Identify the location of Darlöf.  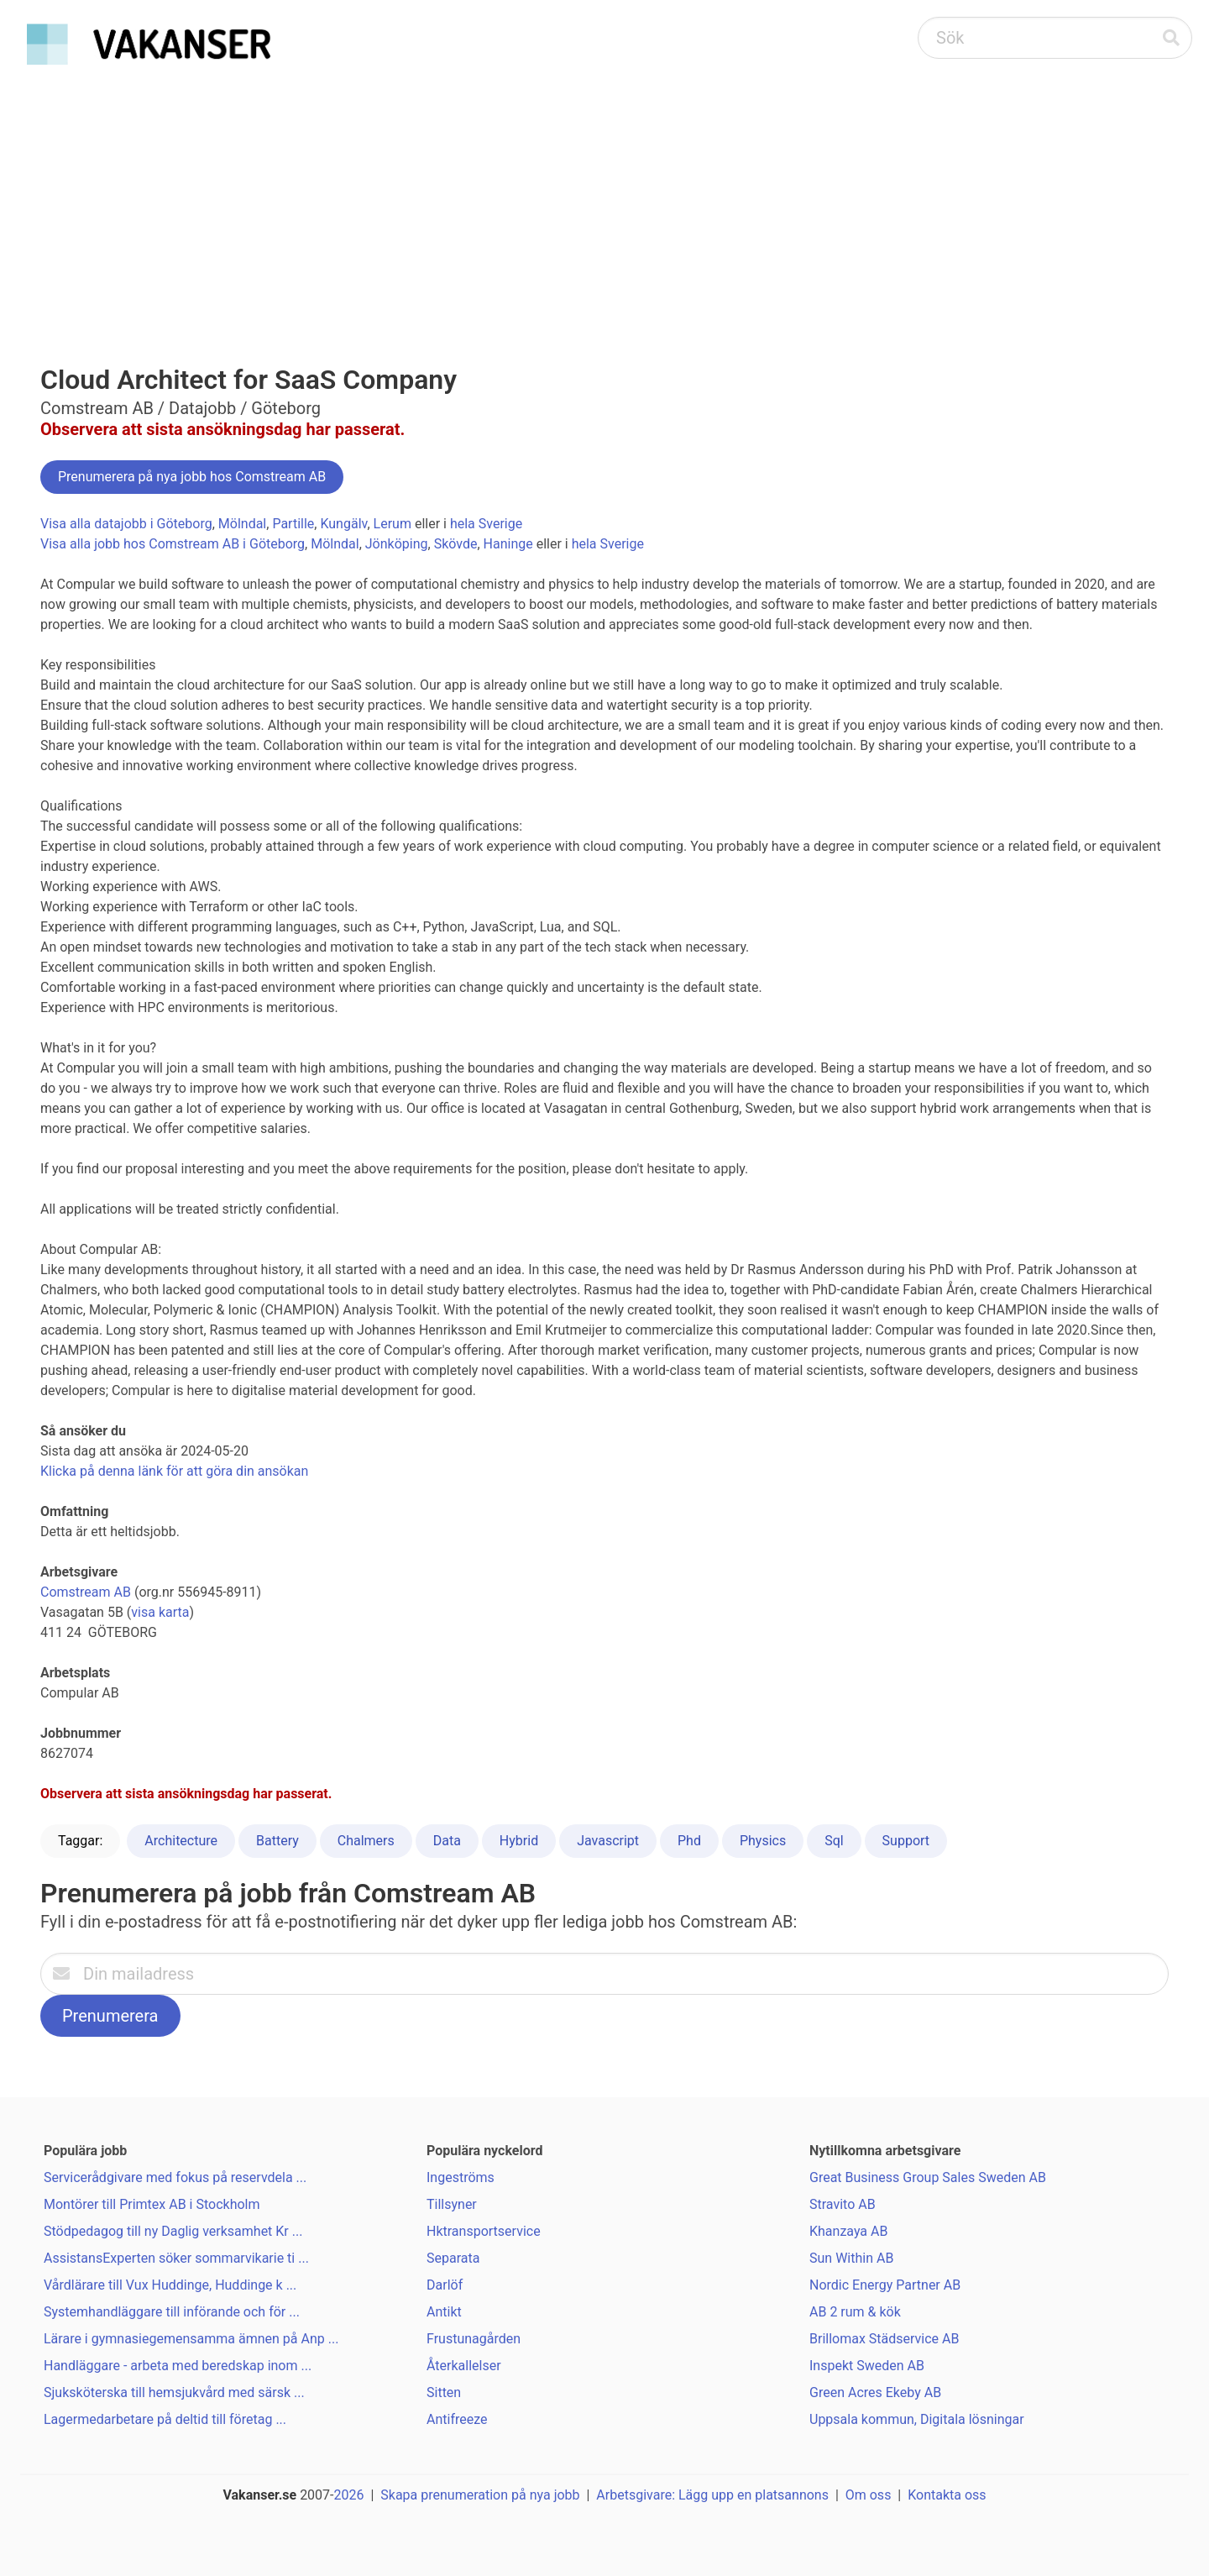
(445, 2285).